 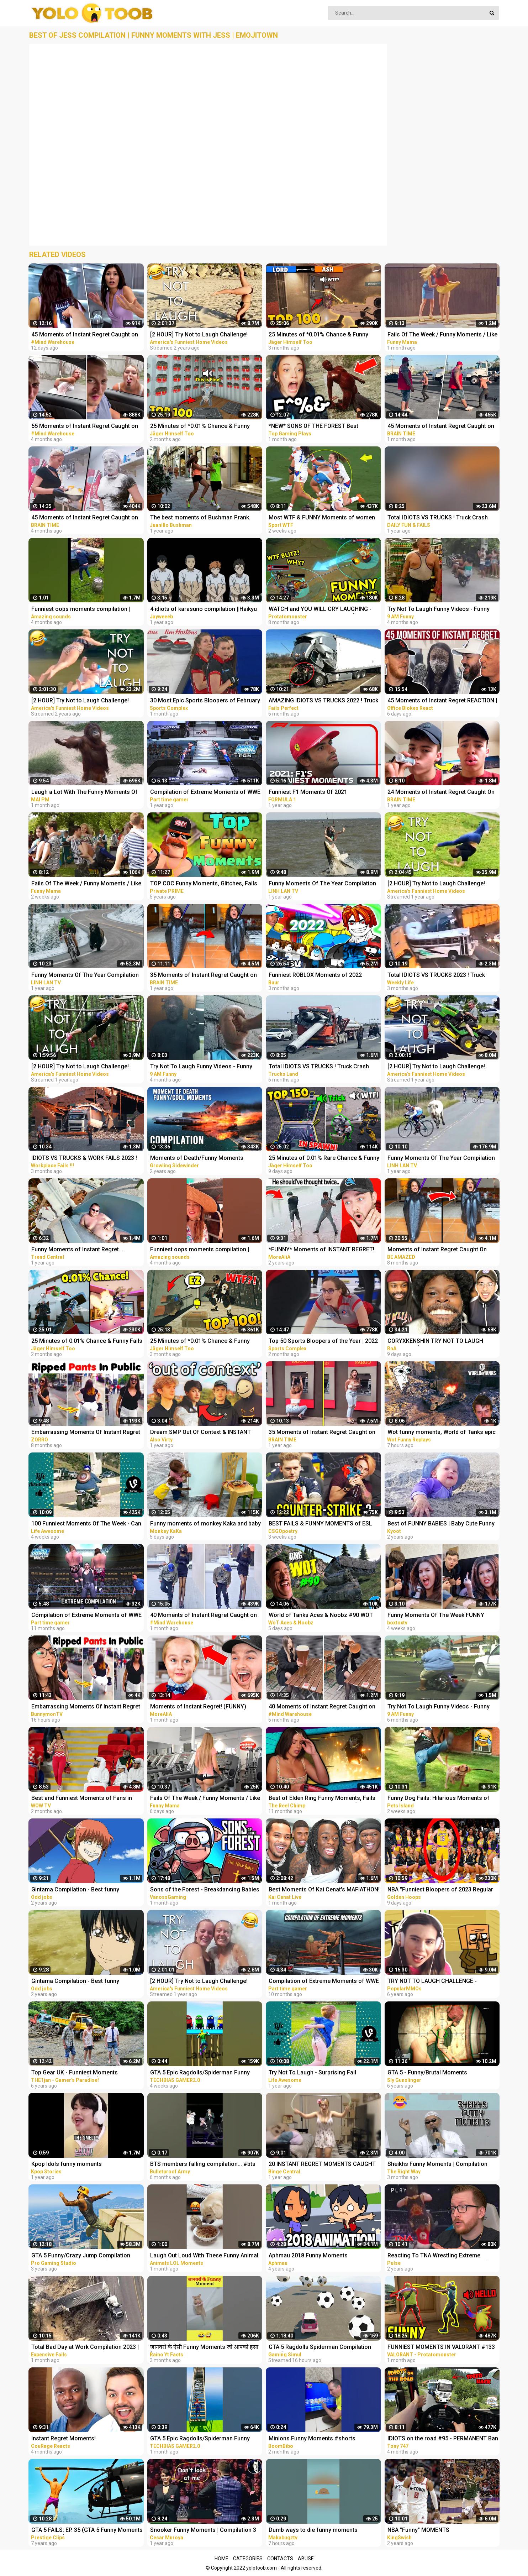 I want to click on GTA 5 Epic Ragdolls/Spiderman Funny Compilation #42 (GTA5, Euphoria Physics, Funny Moments) #shorts, so click(x=205, y=2073).